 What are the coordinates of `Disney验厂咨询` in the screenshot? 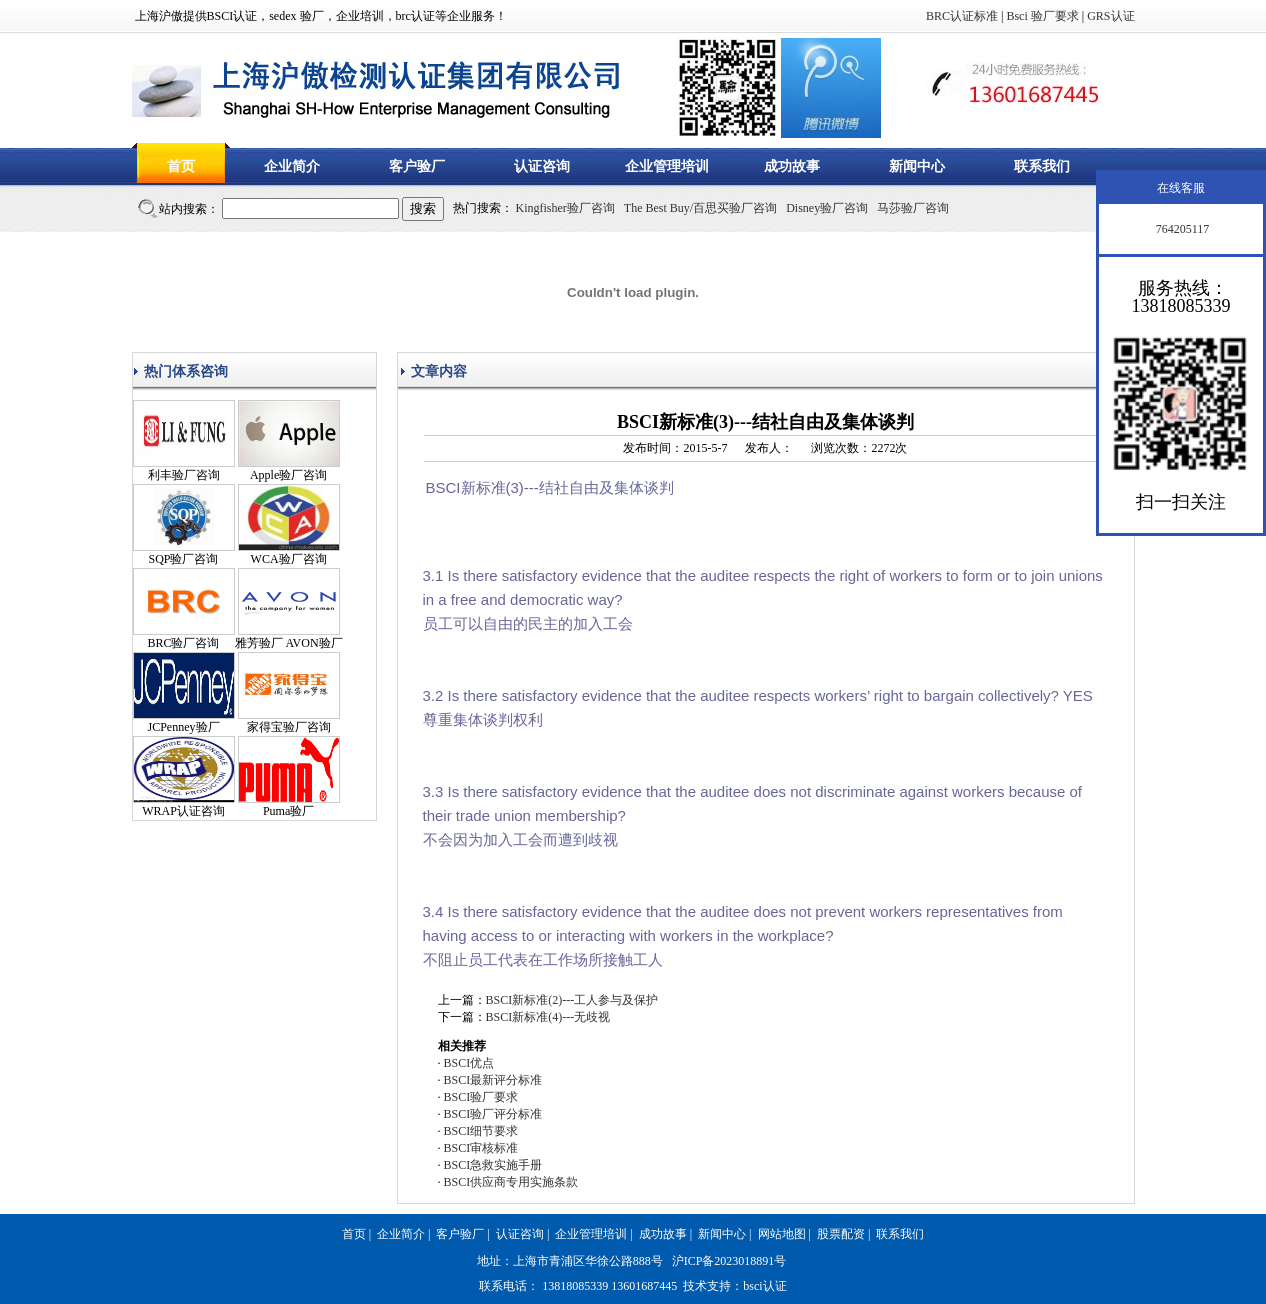 It's located at (827, 208).